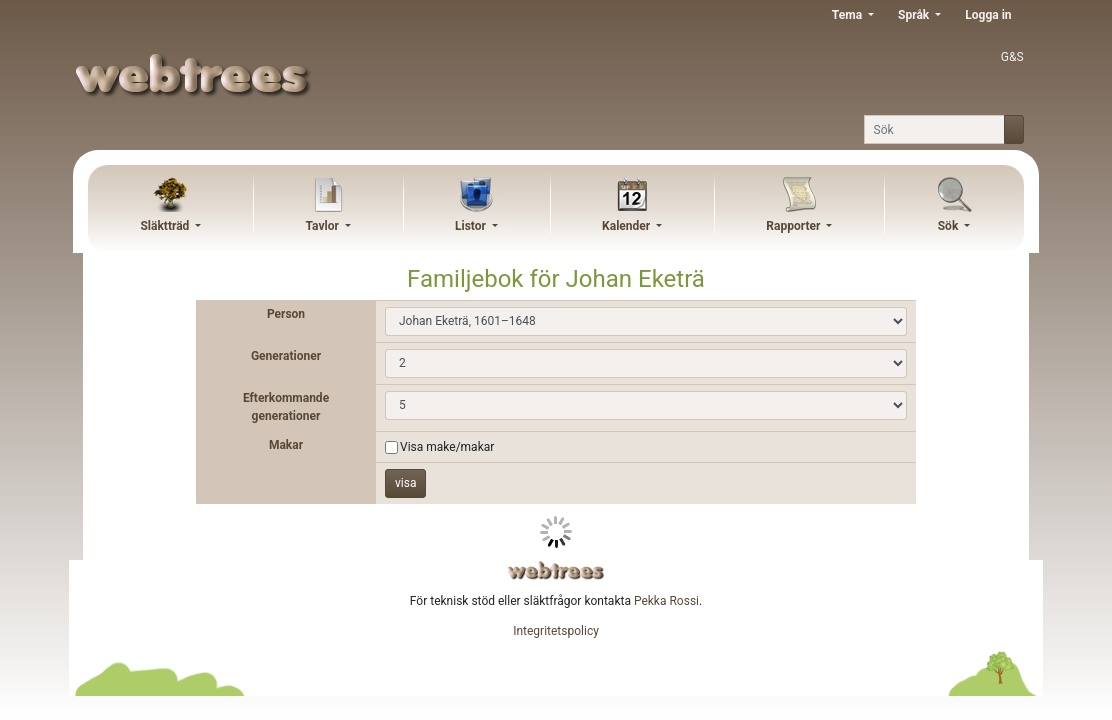 The width and height of the screenshot is (1112, 720). Describe the element at coordinates (324, 226) in the screenshot. I see `Tavlor [button]` at that location.